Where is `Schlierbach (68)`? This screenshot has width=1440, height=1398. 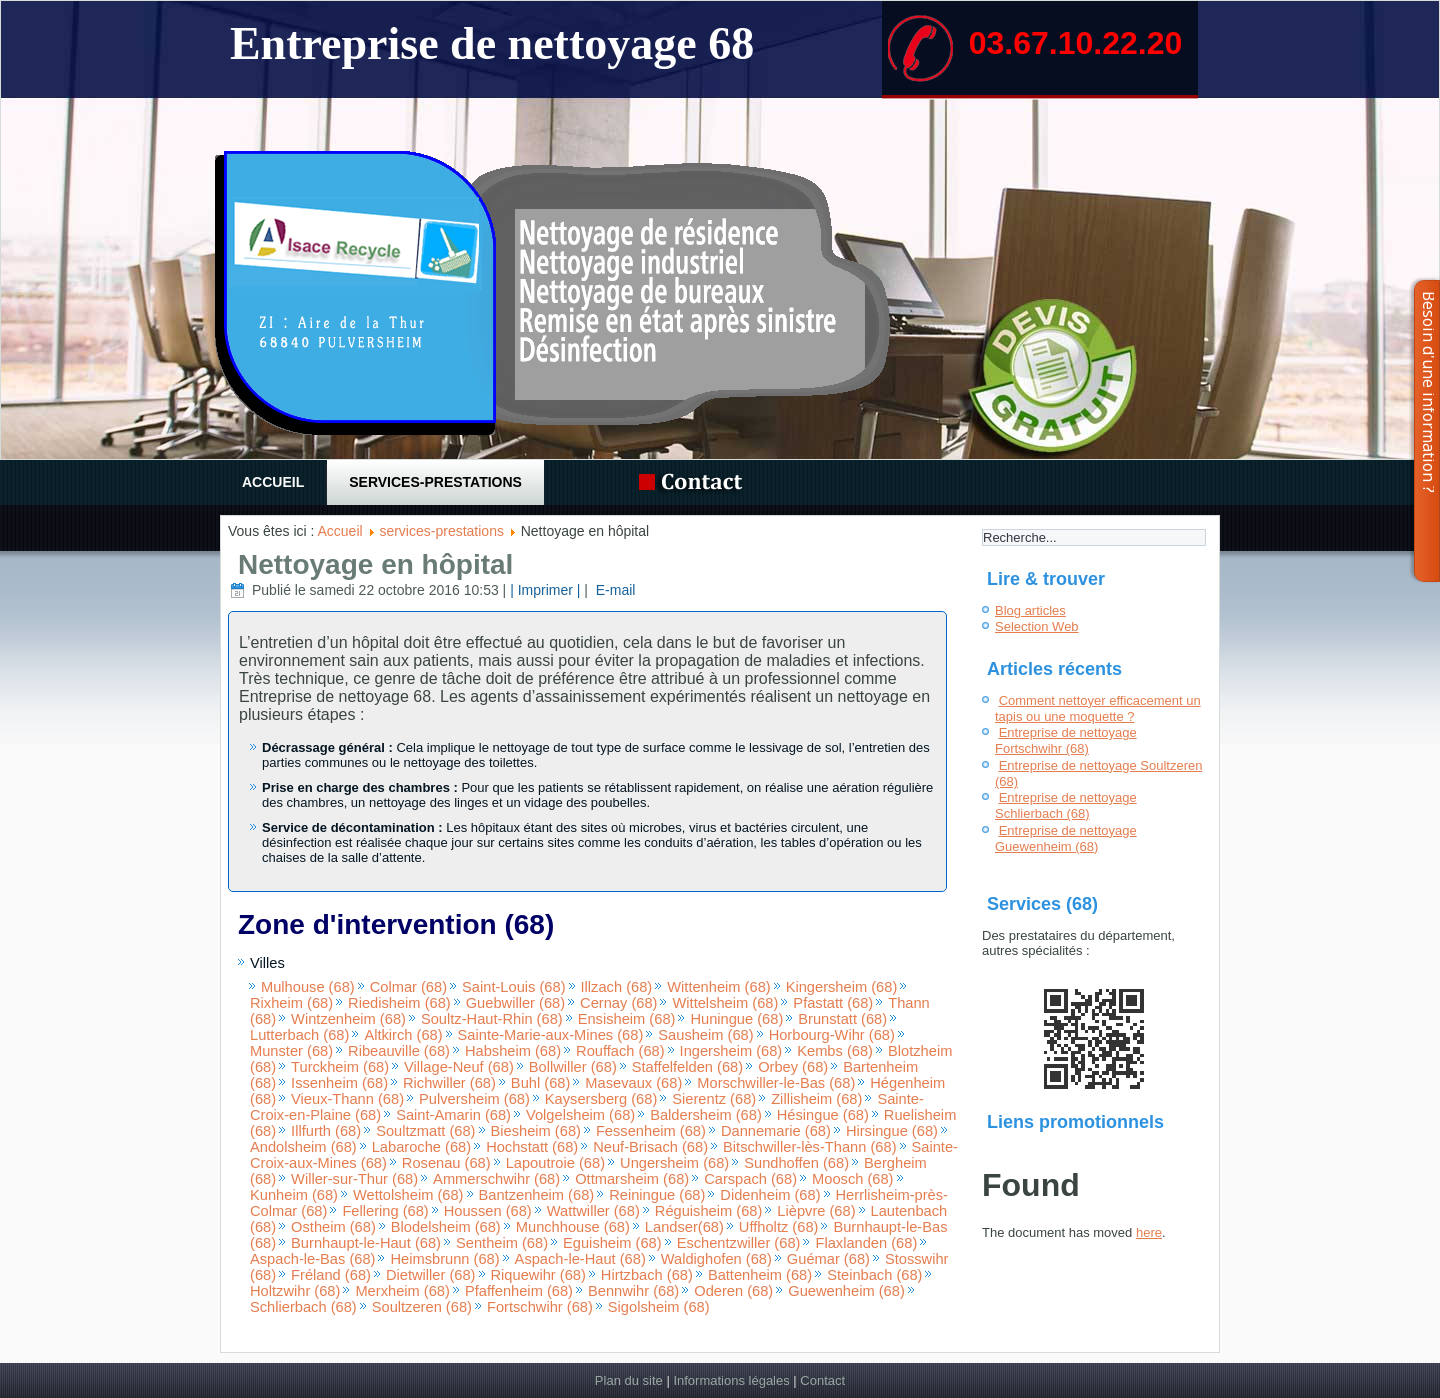
Schlierbach (68) is located at coordinates (303, 1307).